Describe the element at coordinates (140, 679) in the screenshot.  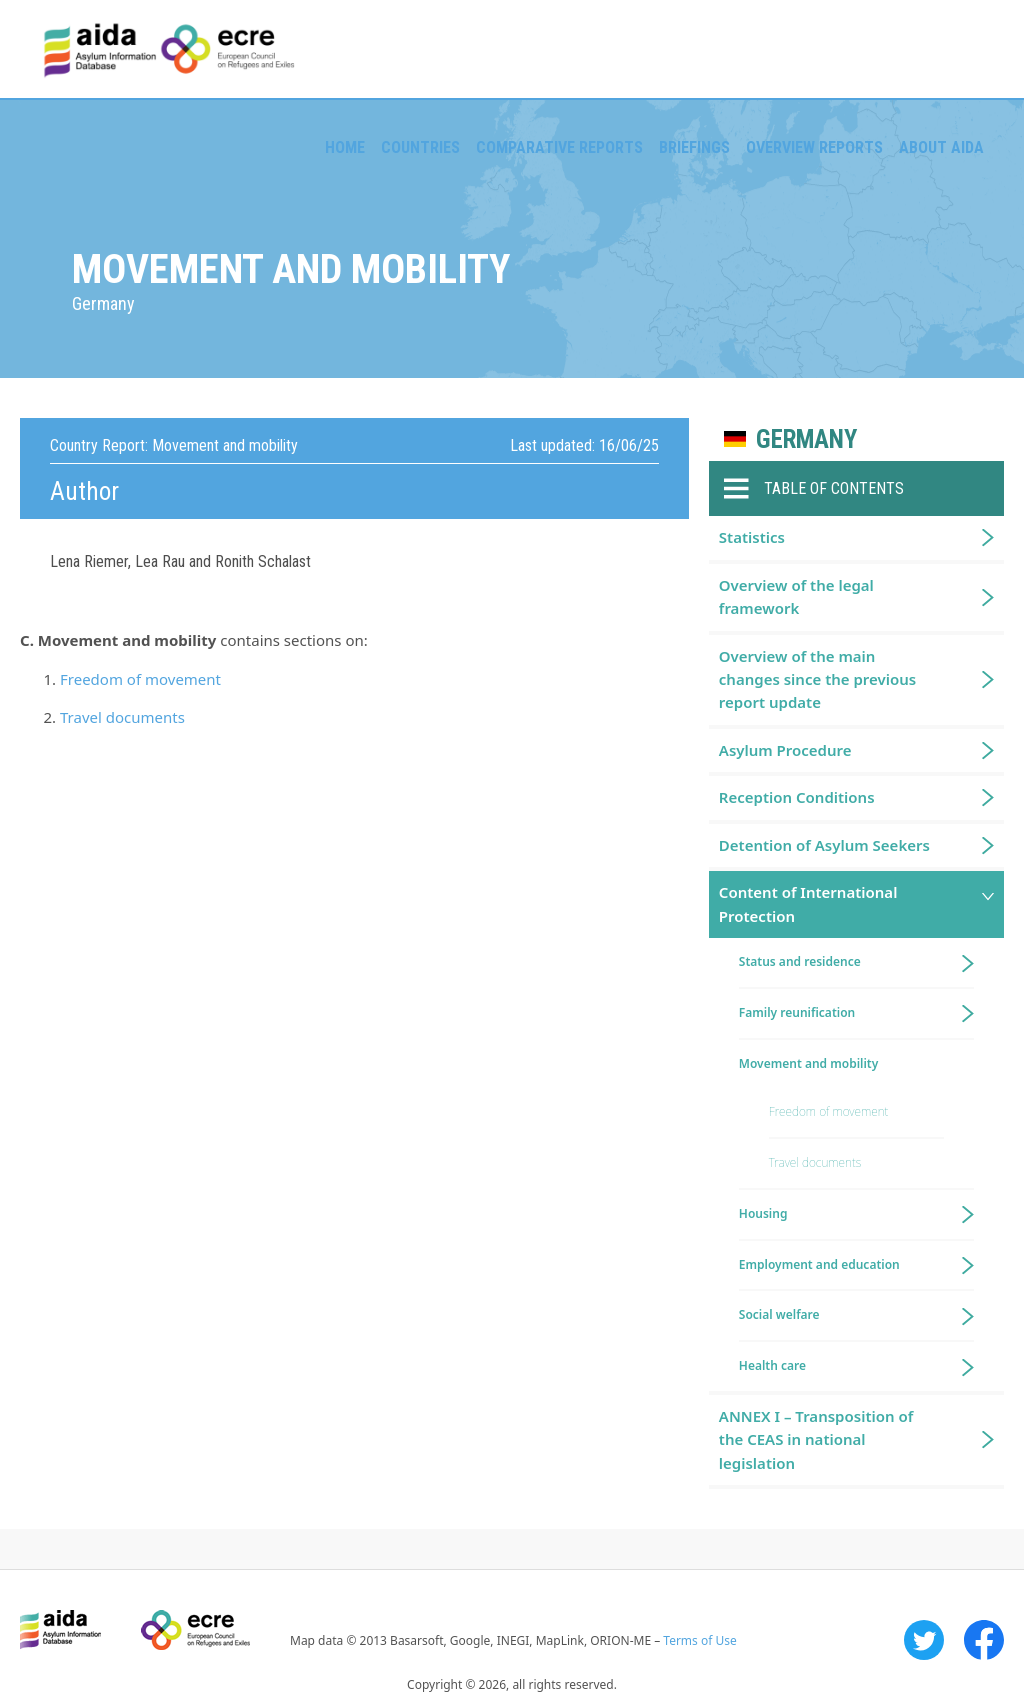
I see `Freedom of movement` at that location.